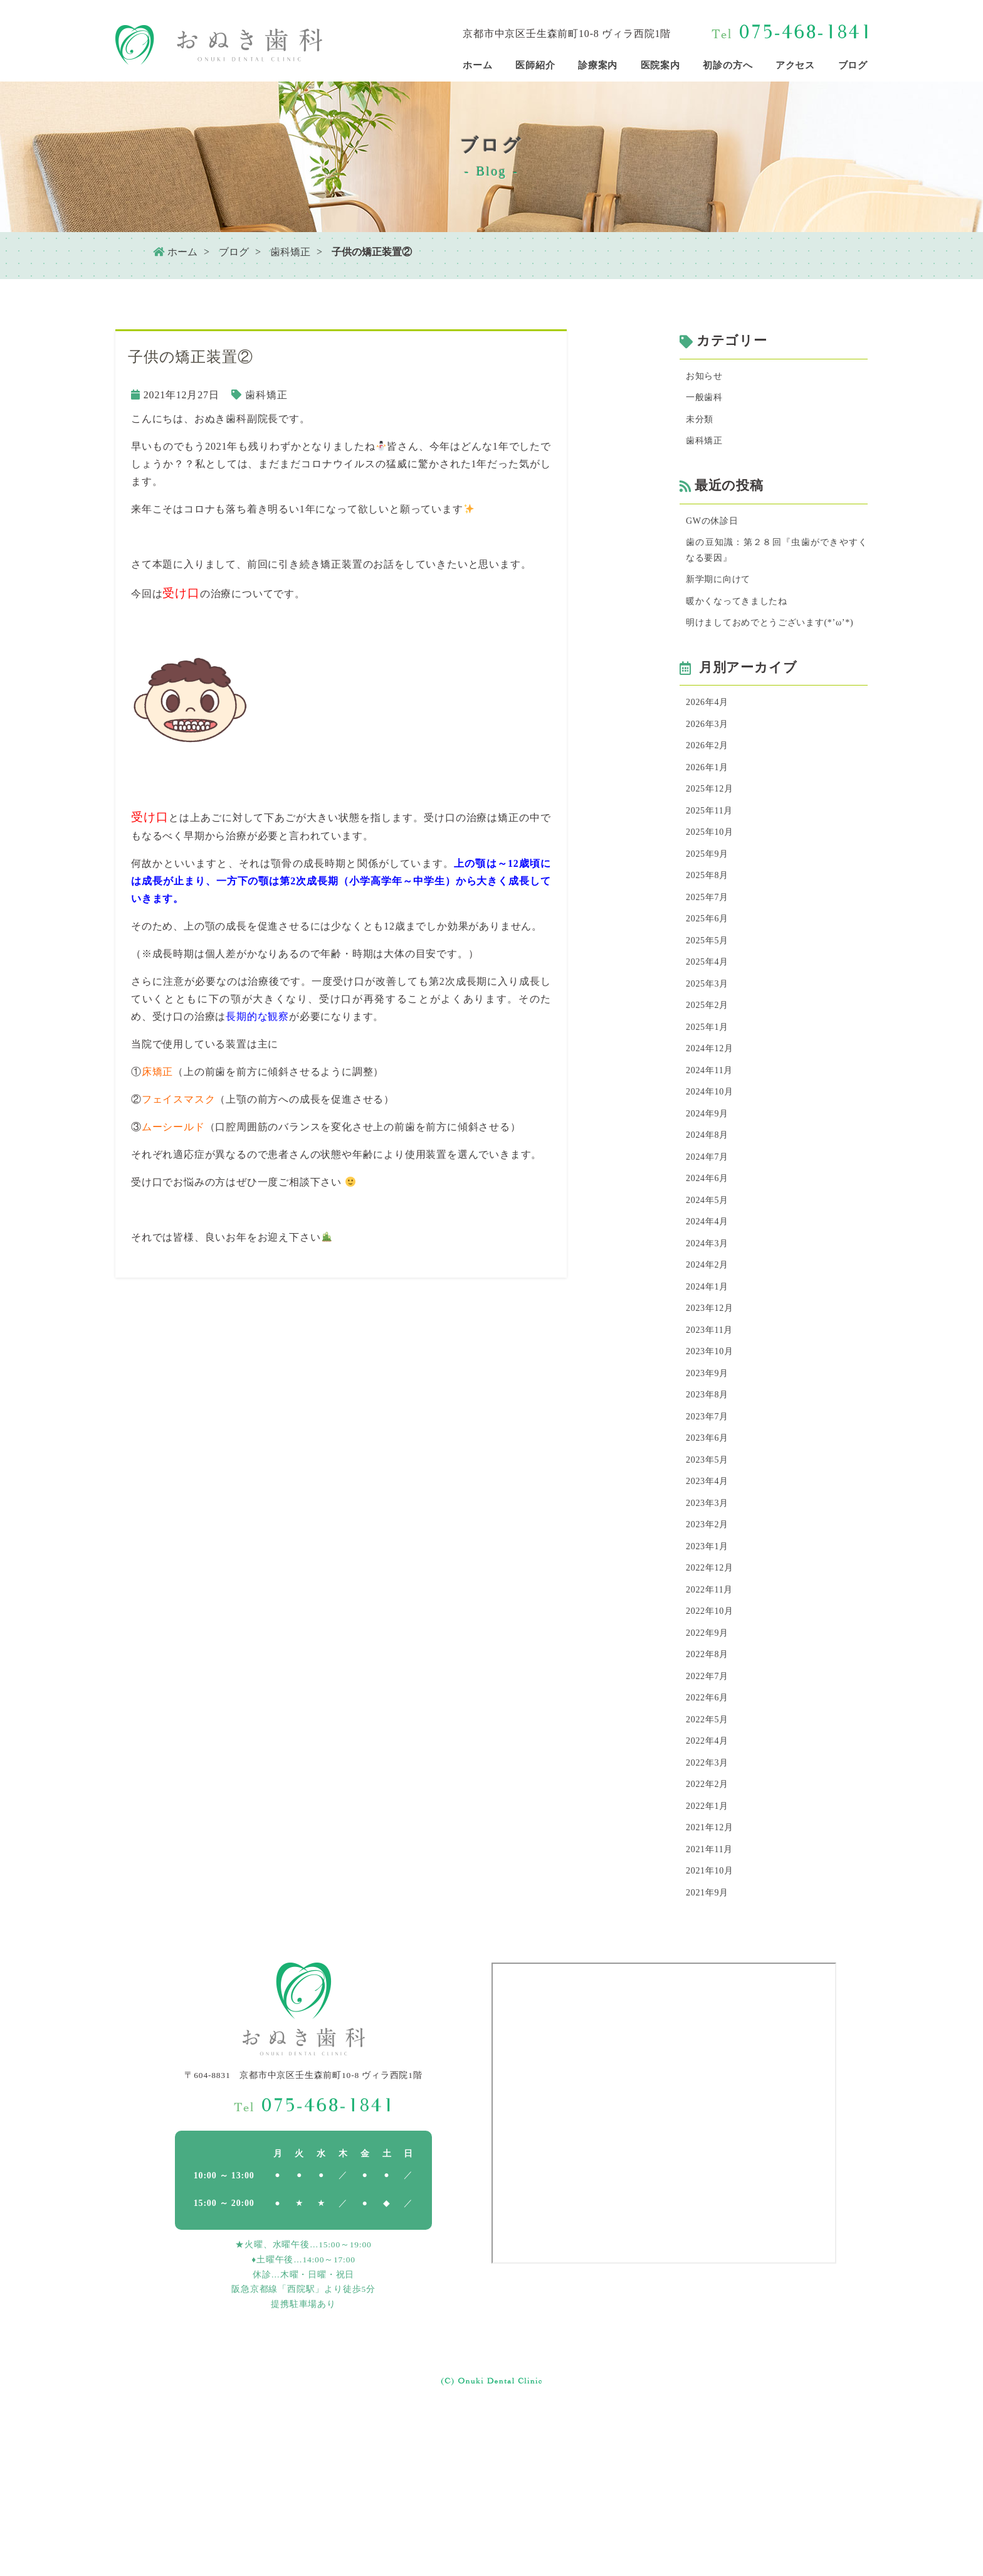  I want to click on 2022年10月, so click(713, 1744).